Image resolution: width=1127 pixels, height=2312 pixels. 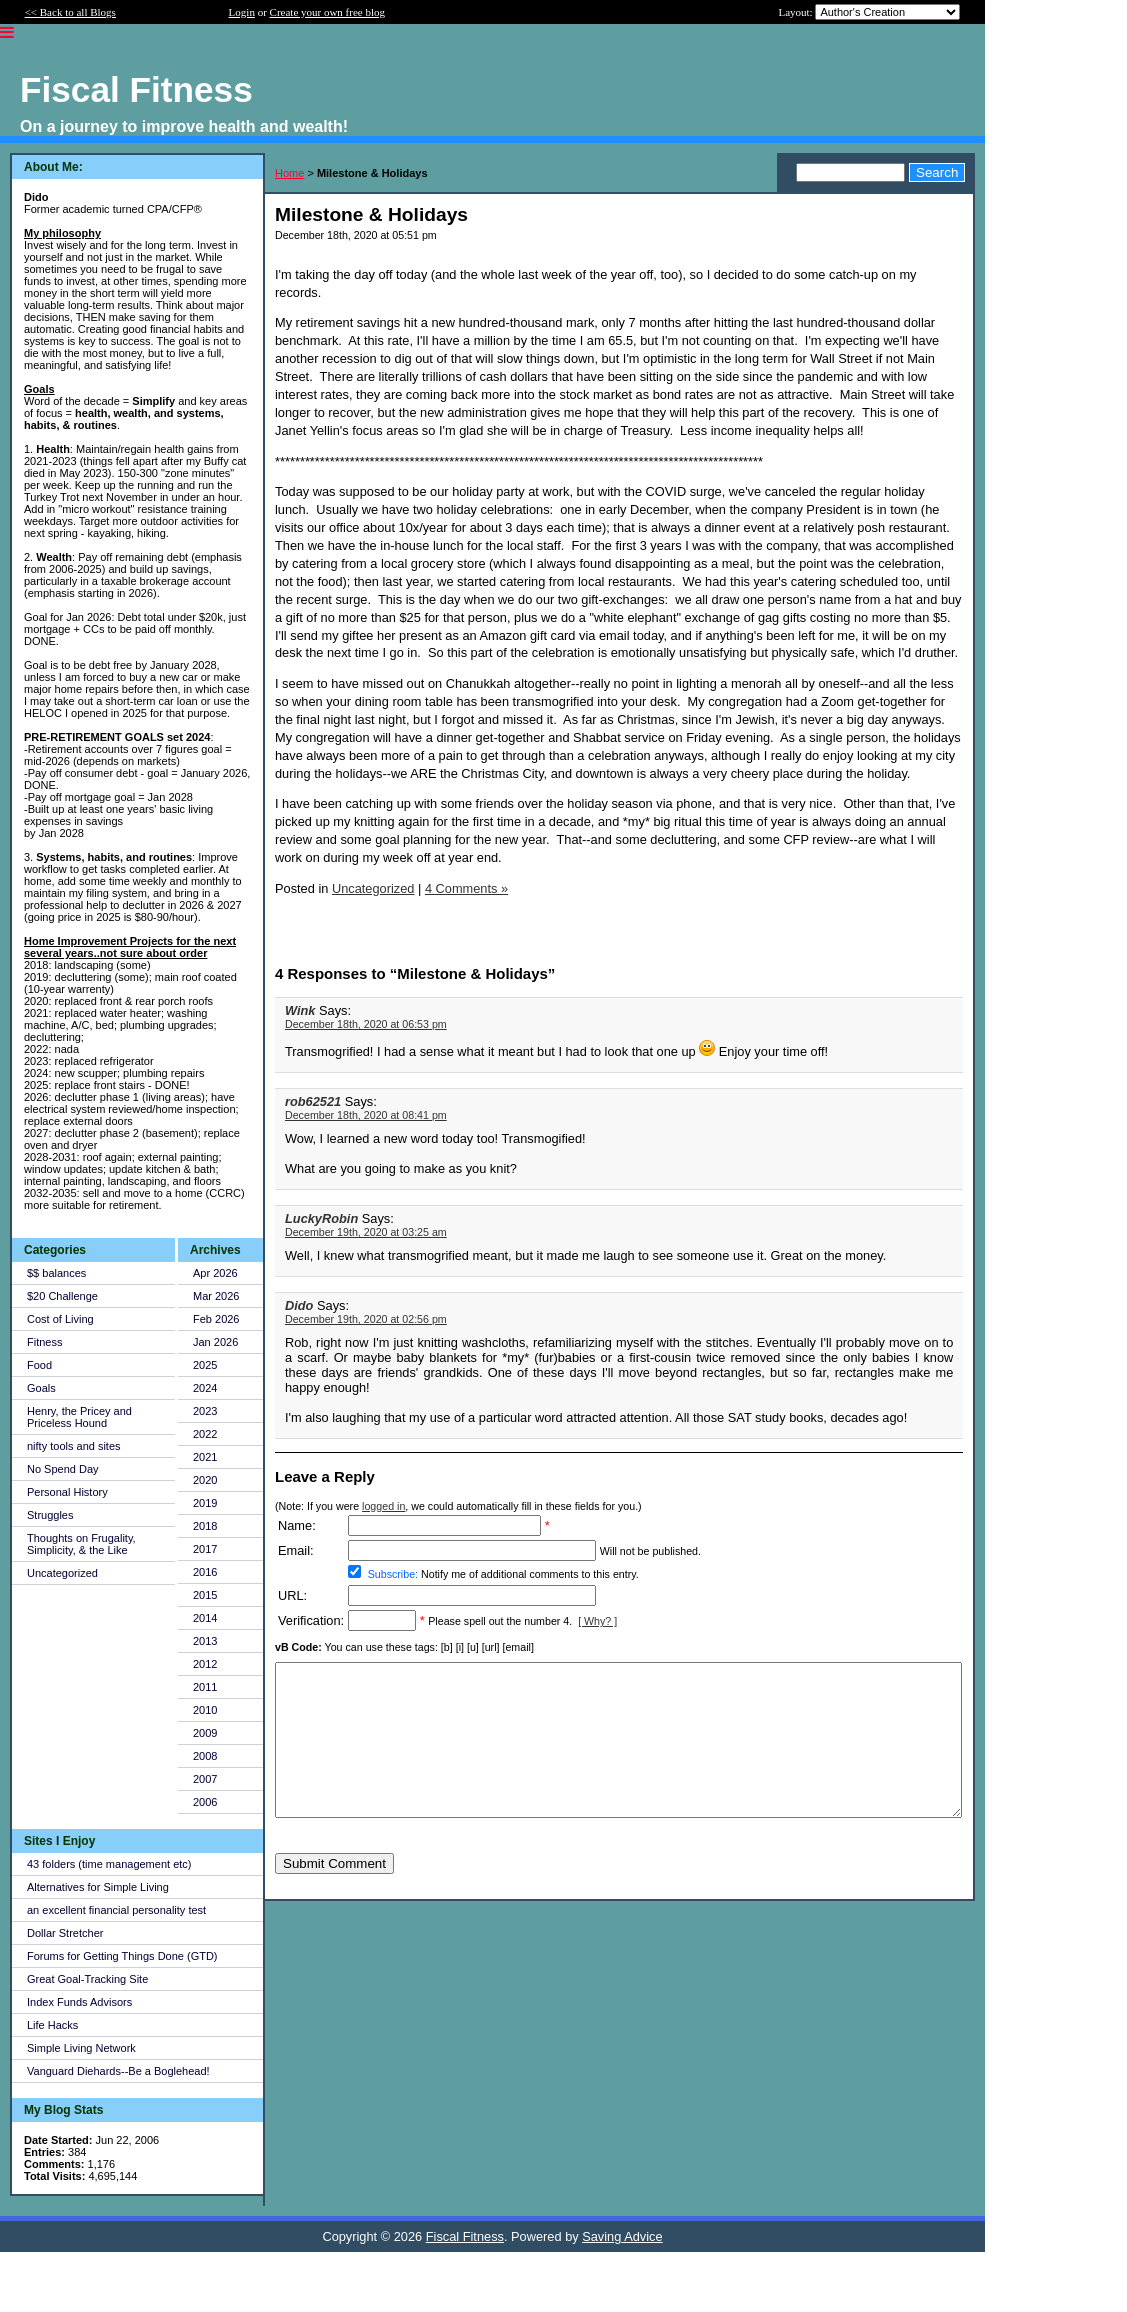 I want to click on 2019, so click(x=205, y=1503).